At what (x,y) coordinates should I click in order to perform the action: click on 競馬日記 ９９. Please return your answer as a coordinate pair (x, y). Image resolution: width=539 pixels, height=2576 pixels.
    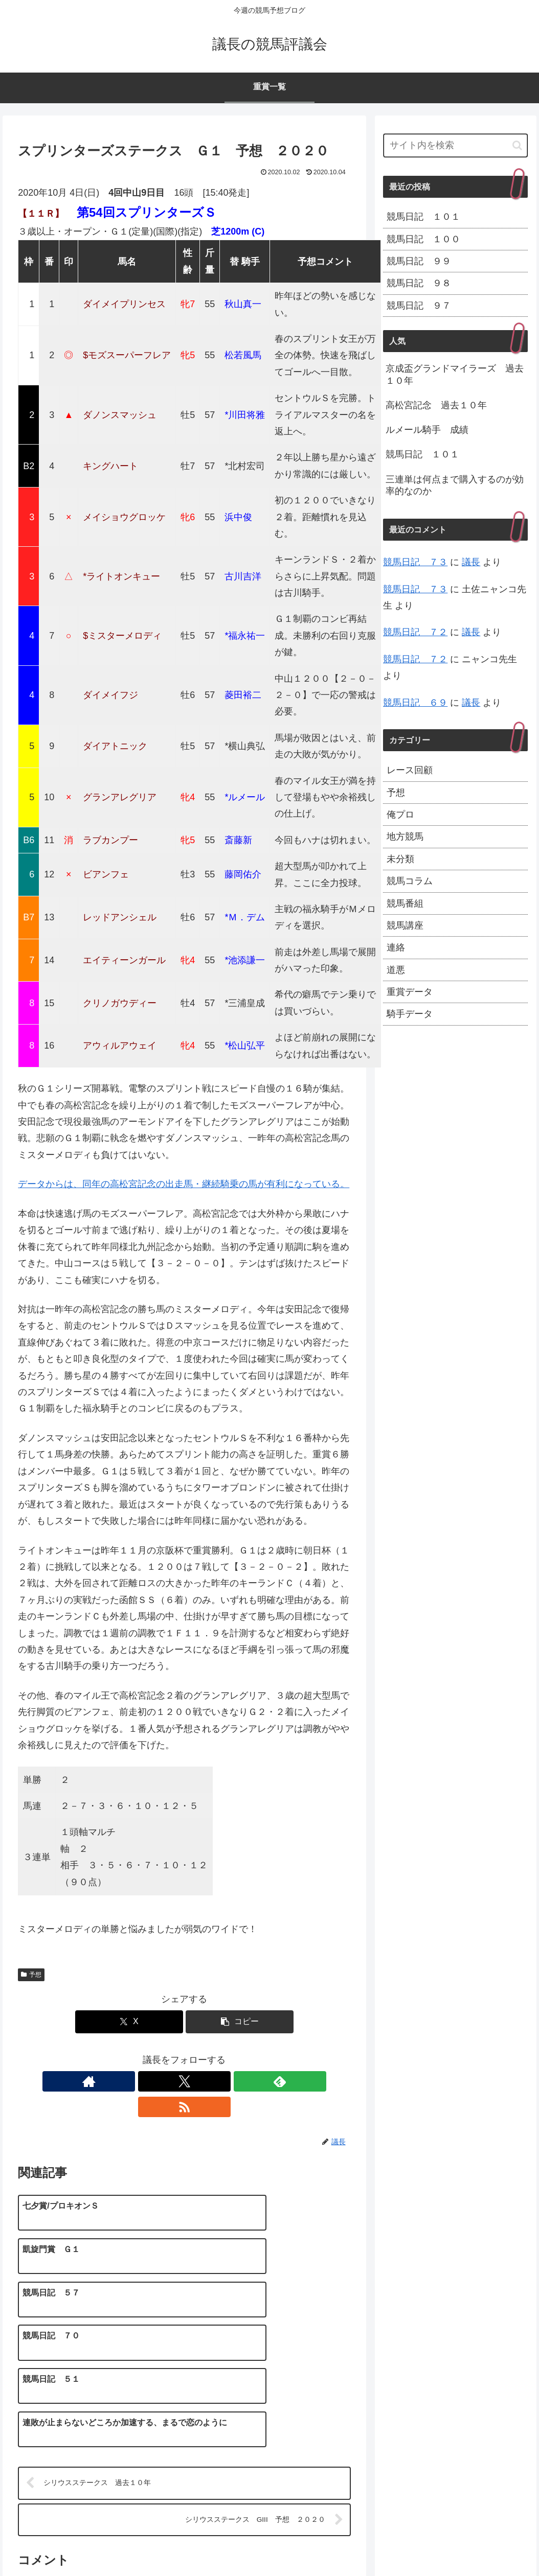
    Looking at the image, I should click on (419, 261).